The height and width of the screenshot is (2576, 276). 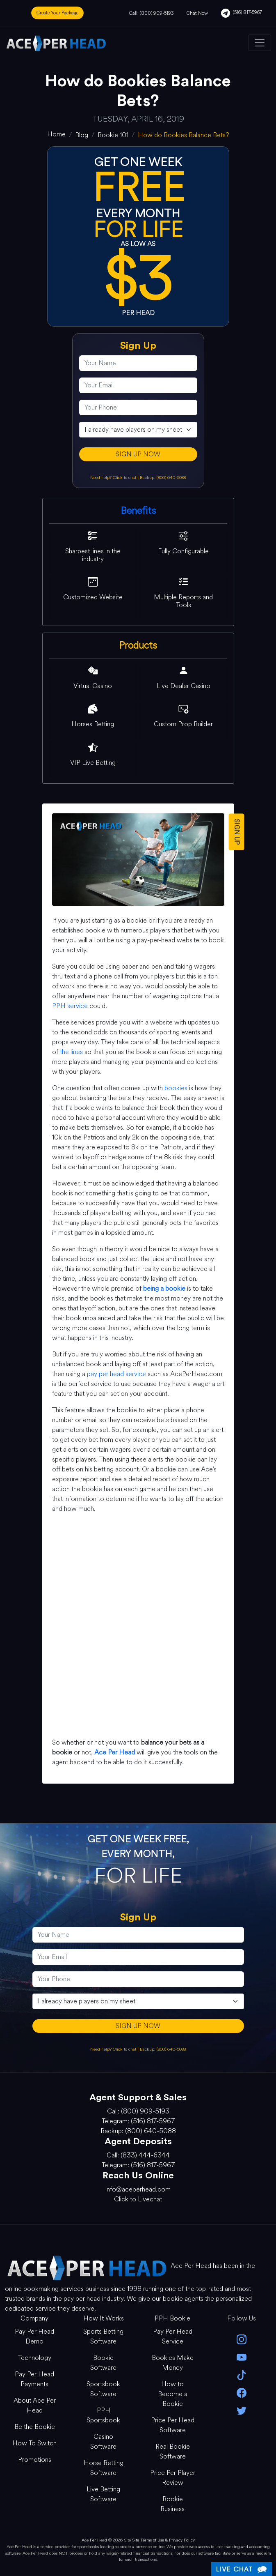 I want to click on PPH Sportsbook, so click(x=103, y=2415).